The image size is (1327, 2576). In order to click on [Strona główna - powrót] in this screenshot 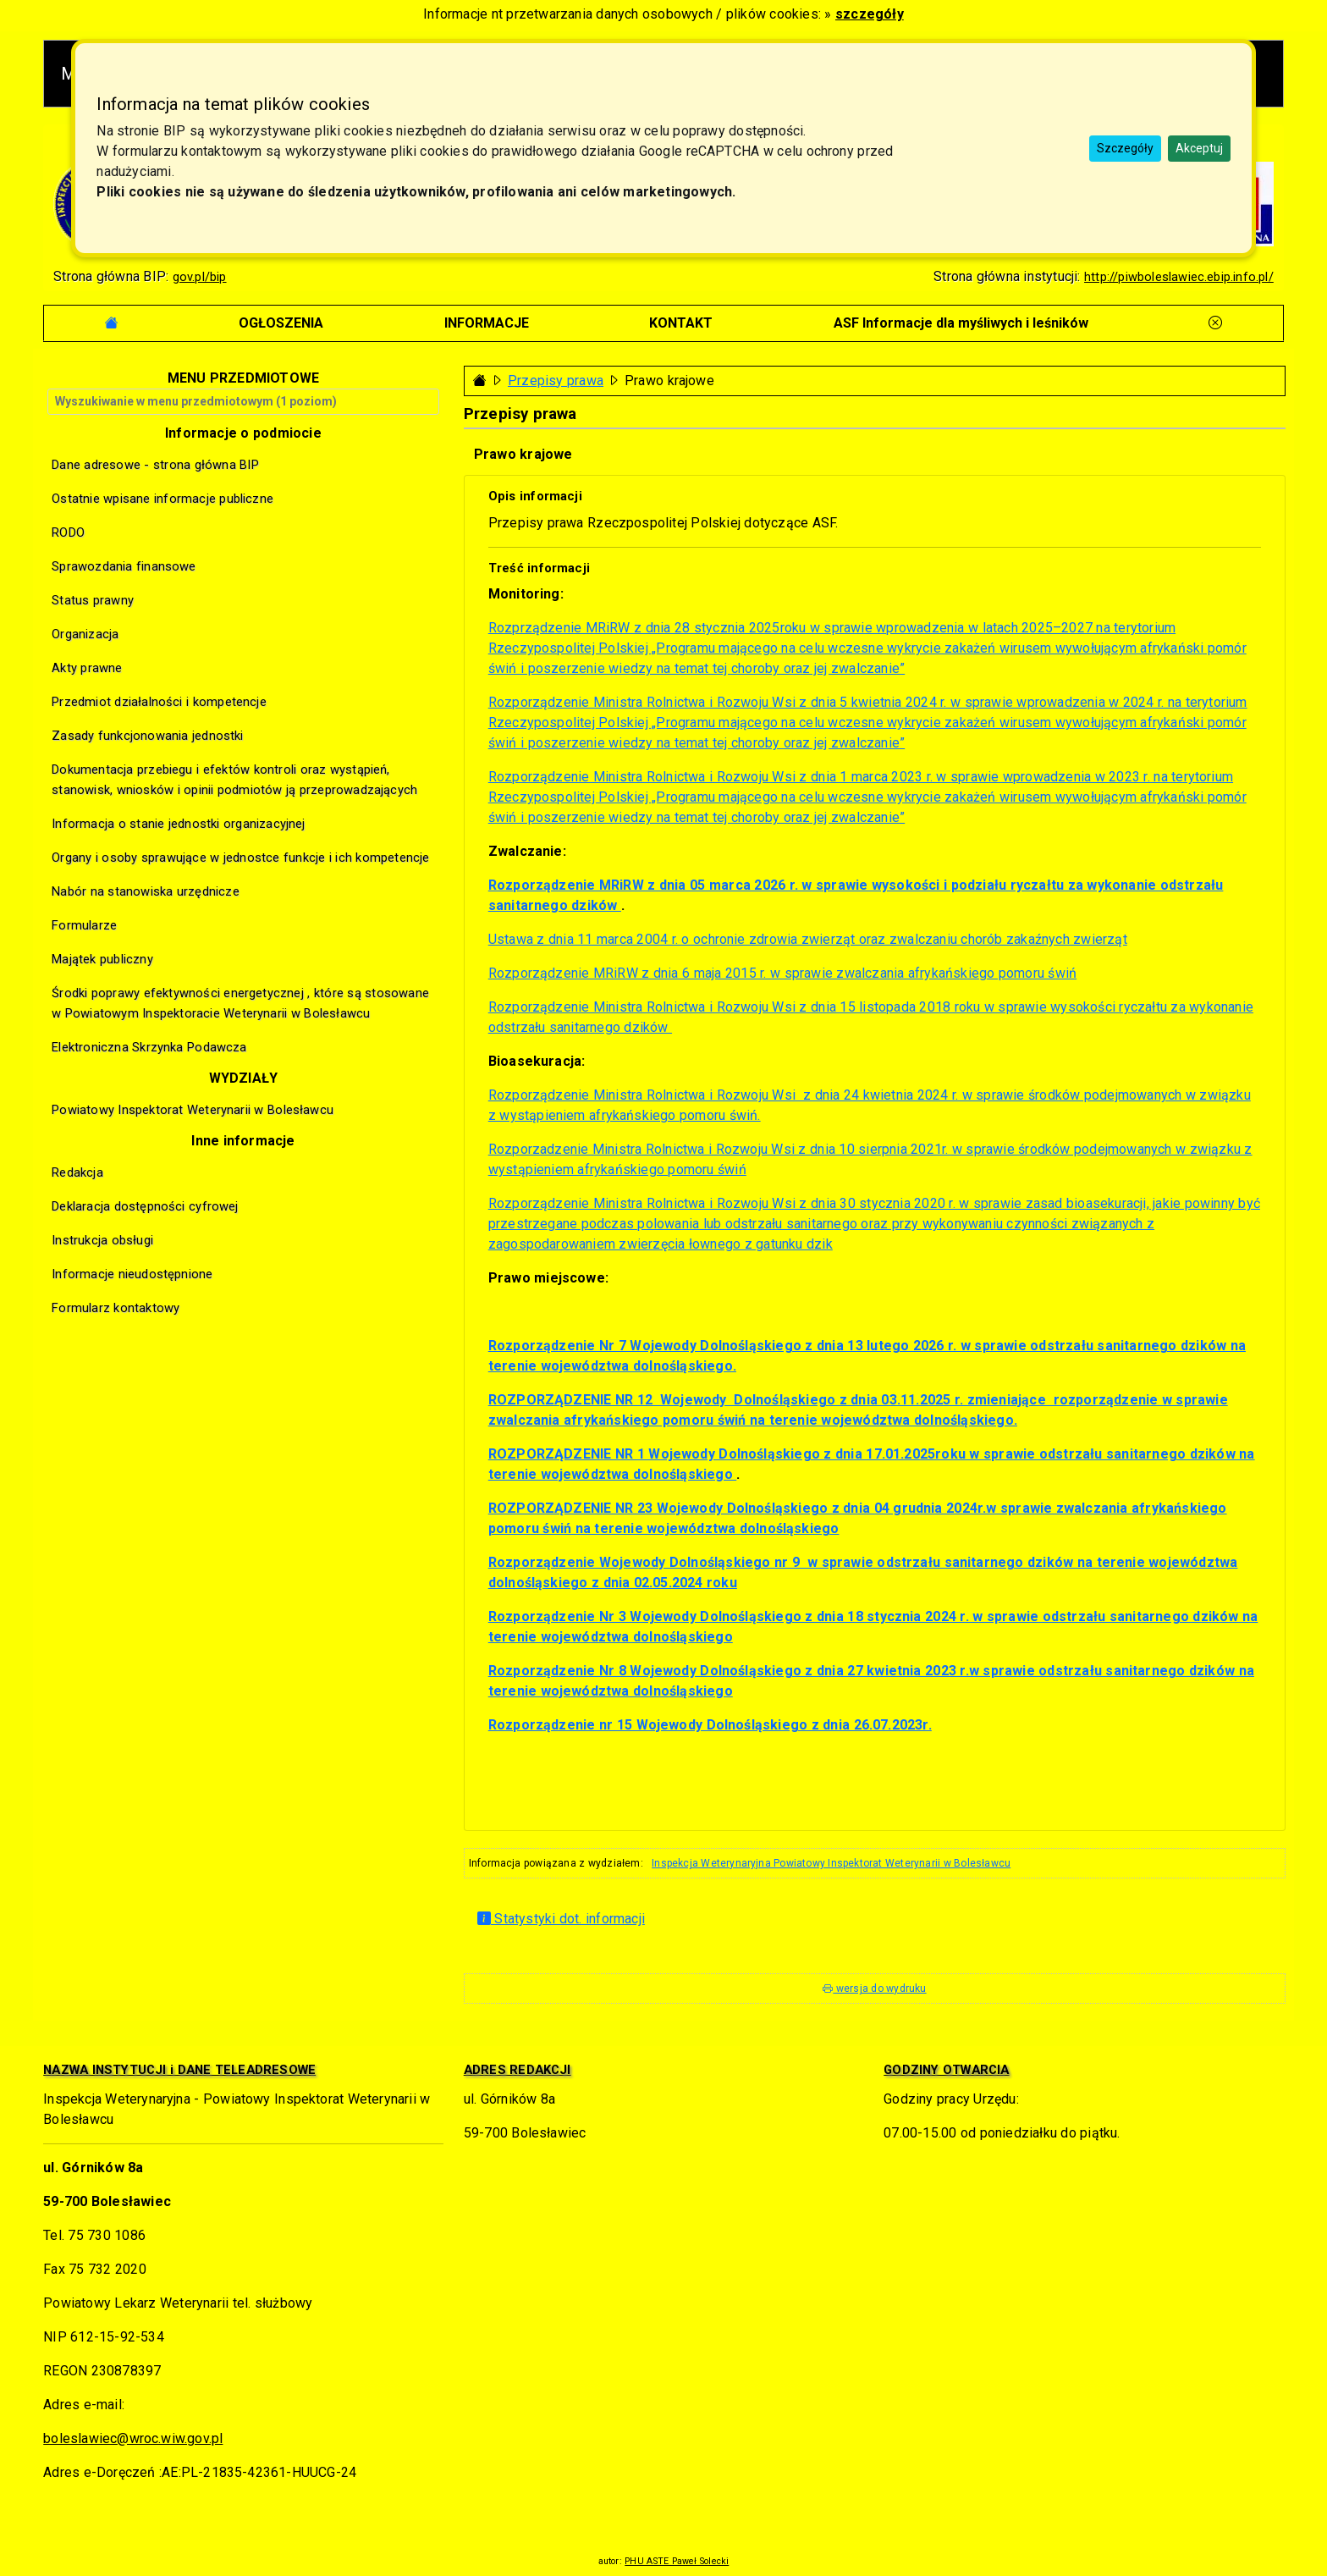, I will do `click(480, 380)`.